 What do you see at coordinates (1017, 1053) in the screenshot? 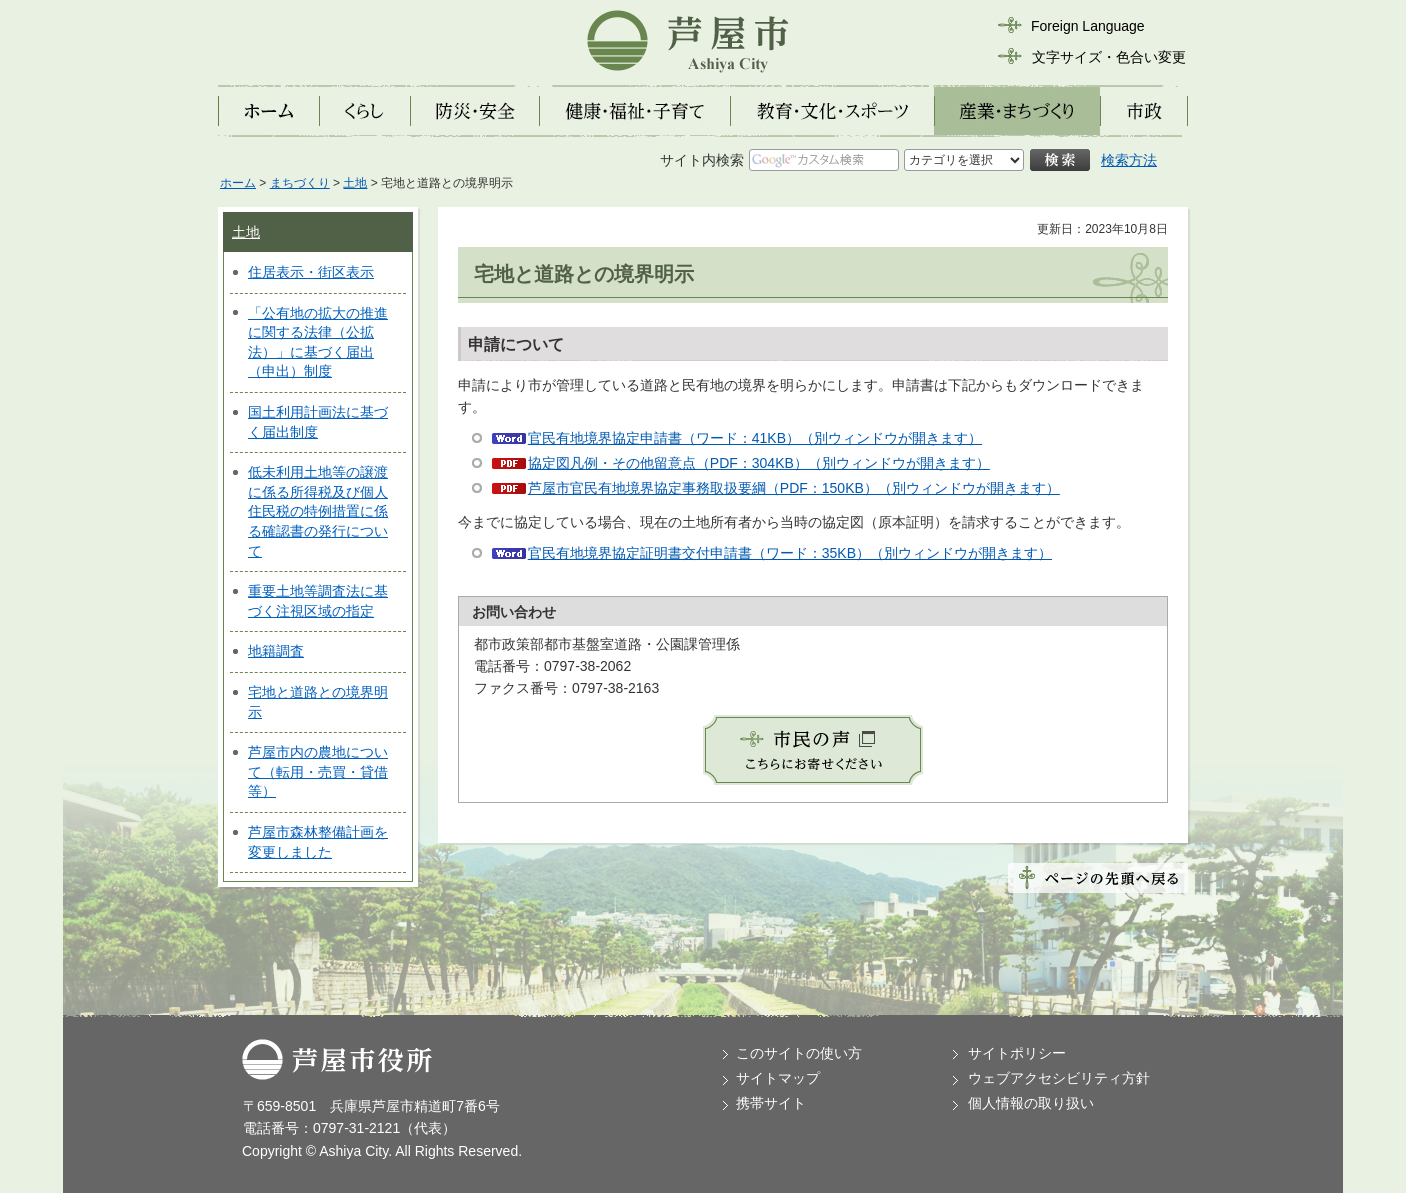
I see `サイトポリシー` at bounding box center [1017, 1053].